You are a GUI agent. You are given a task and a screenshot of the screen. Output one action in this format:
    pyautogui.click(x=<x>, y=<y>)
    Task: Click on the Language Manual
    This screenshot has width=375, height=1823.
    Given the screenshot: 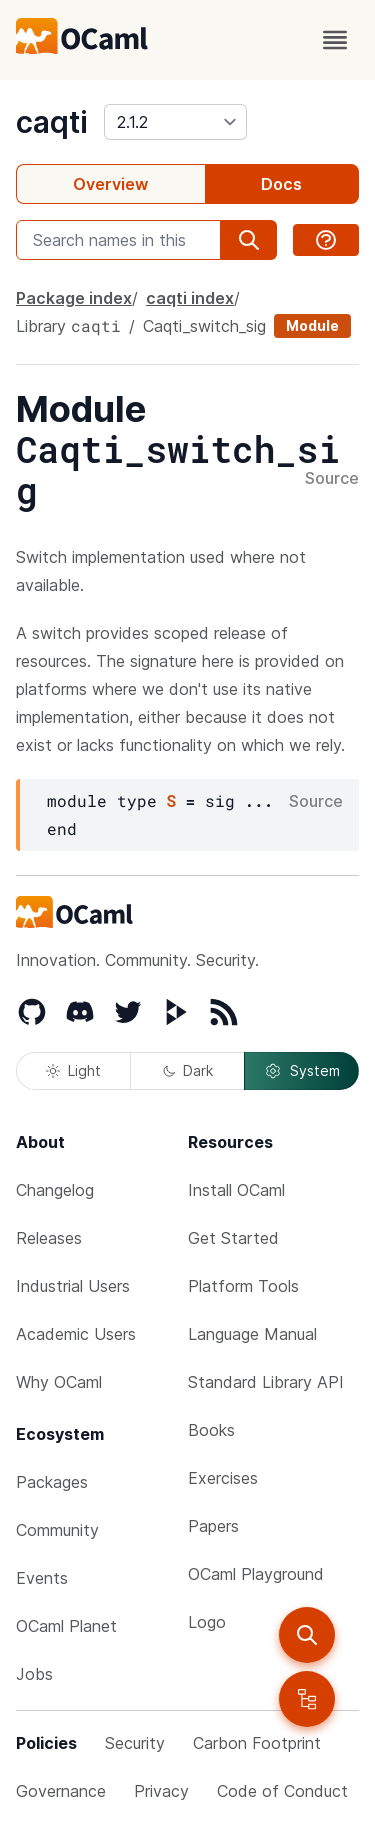 What is the action you would take?
    pyautogui.click(x=252, y=1334)
    